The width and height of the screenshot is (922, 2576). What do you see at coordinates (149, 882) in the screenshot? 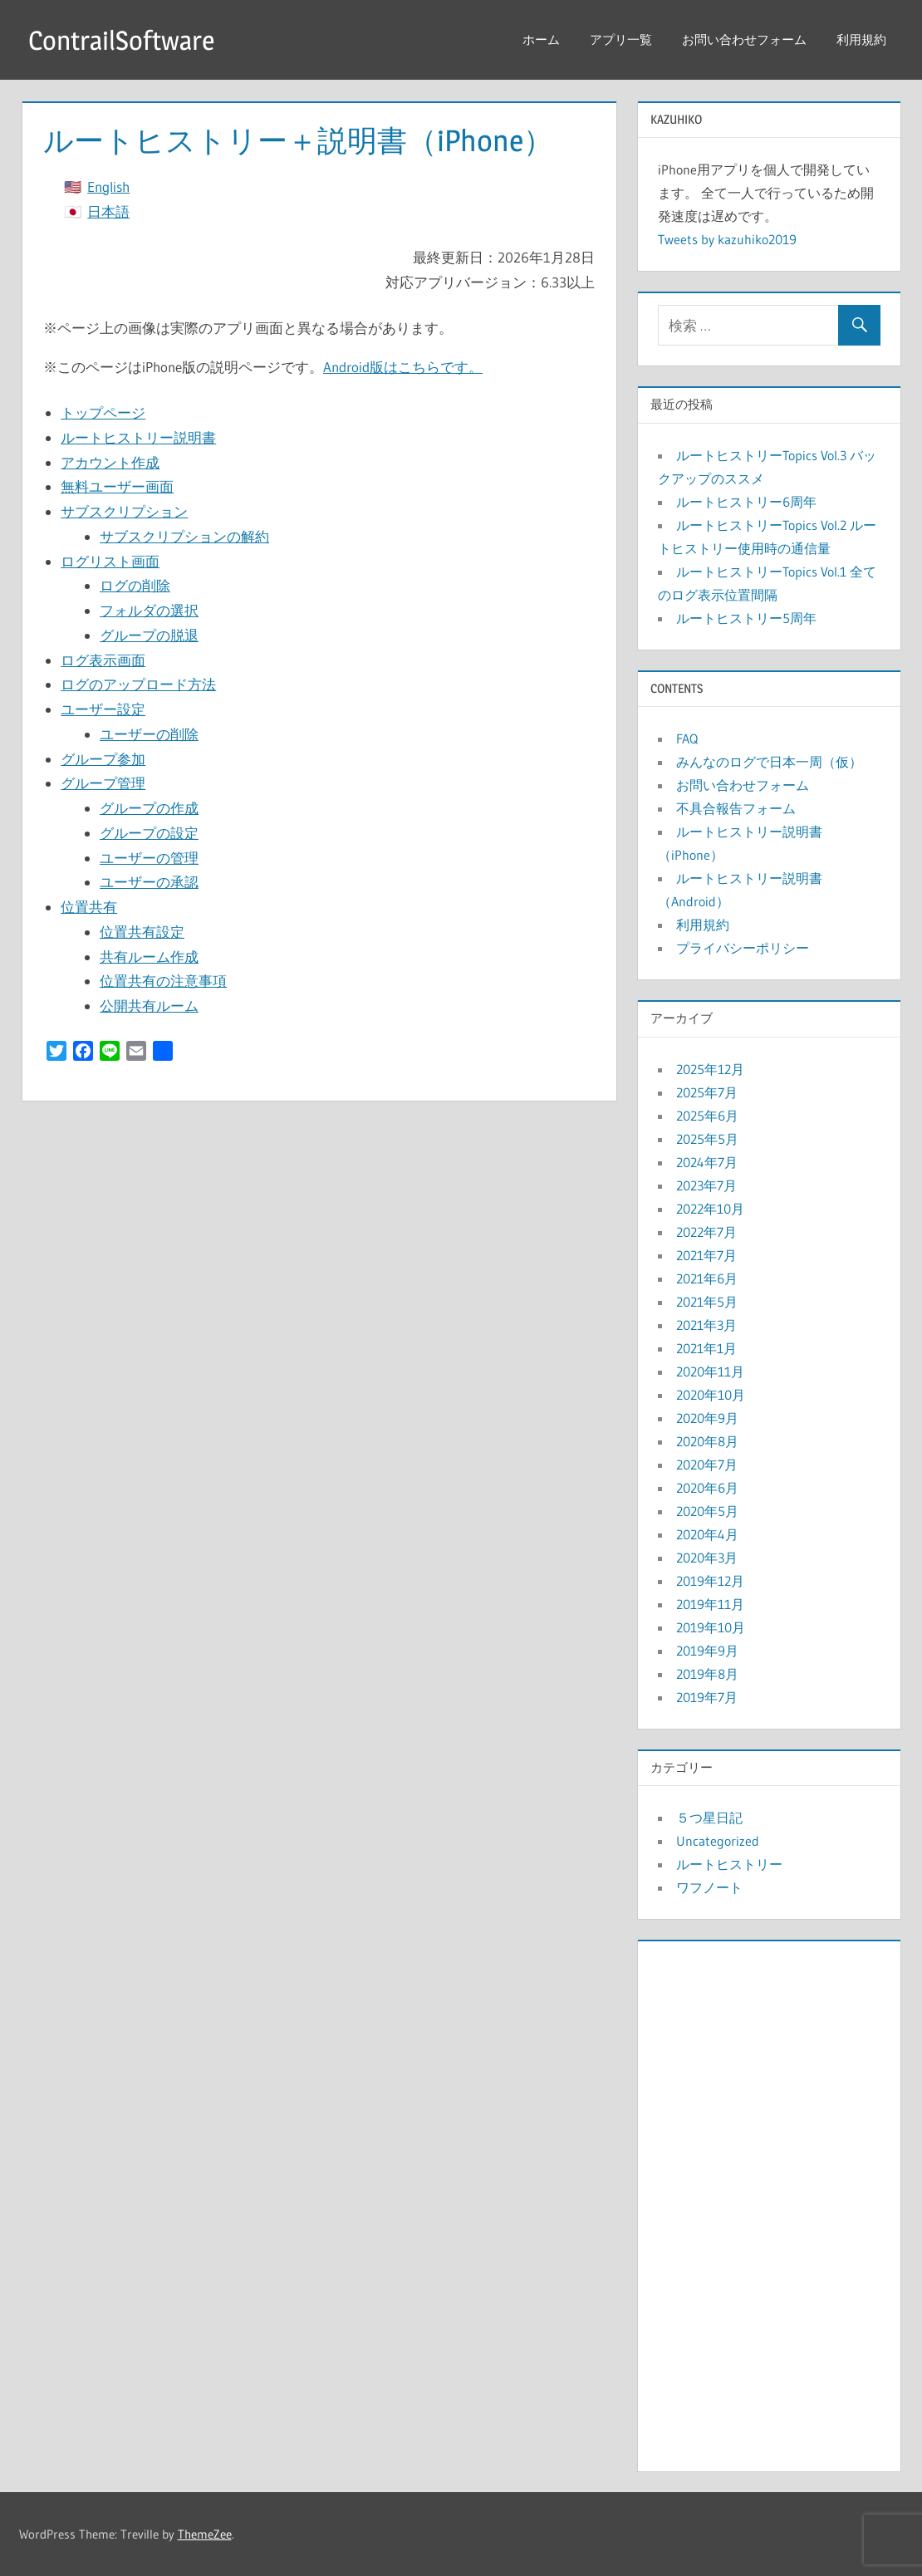
I see `ユーザーの承認` at bounding box center [149, 882].